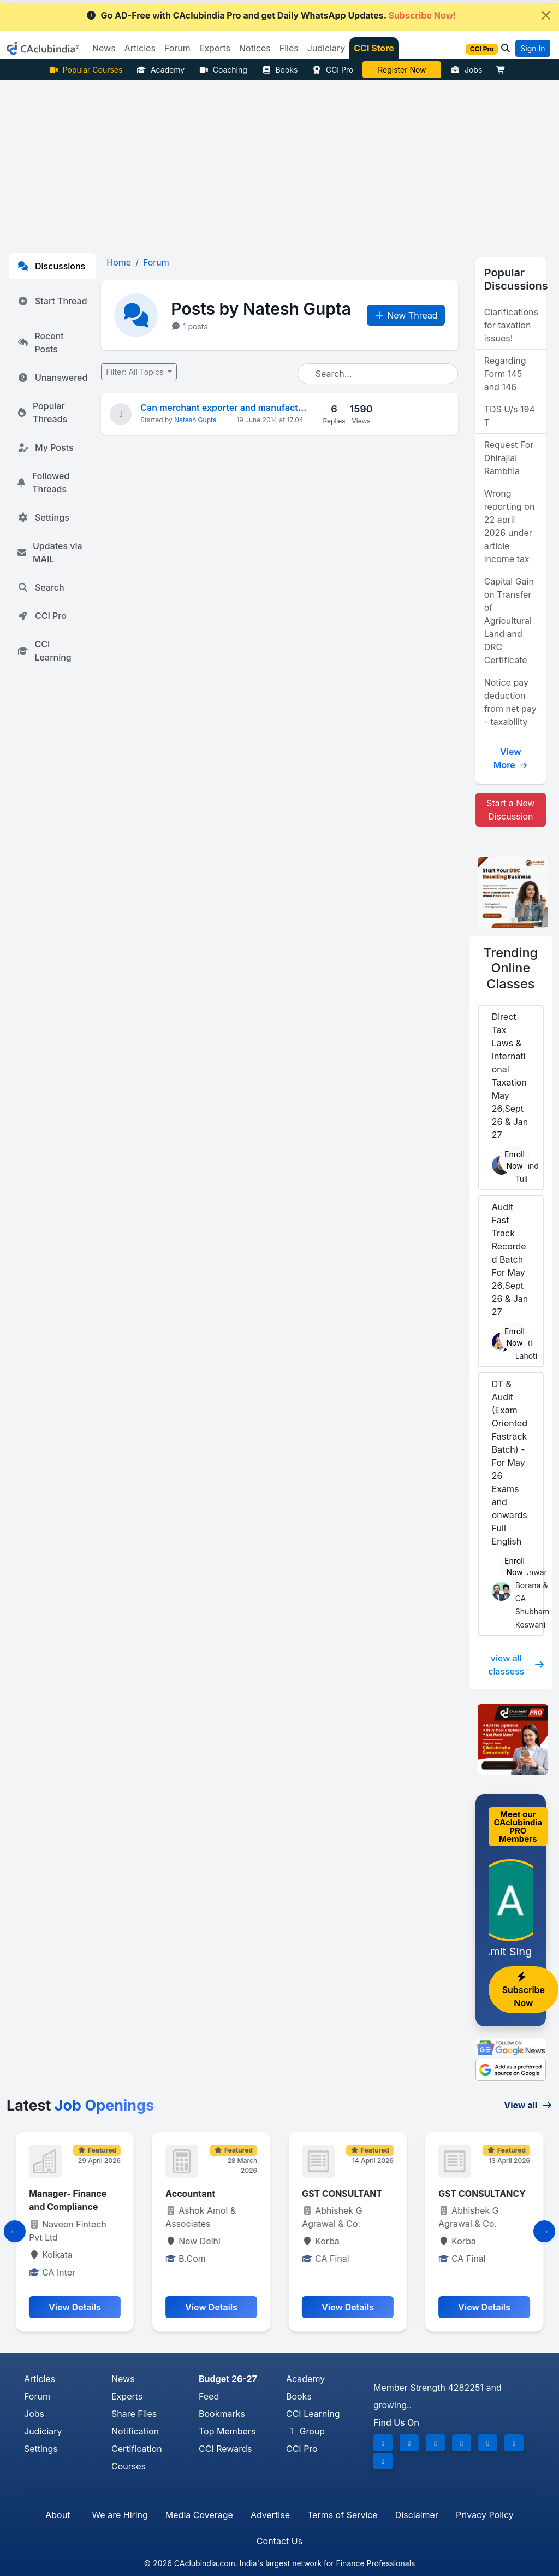 This screenshot has height=2576, width=559. What do you see at coordinates (222, 2413) in the screenshot?
I see `Bookmarks` at bounding box center [222, 2413].